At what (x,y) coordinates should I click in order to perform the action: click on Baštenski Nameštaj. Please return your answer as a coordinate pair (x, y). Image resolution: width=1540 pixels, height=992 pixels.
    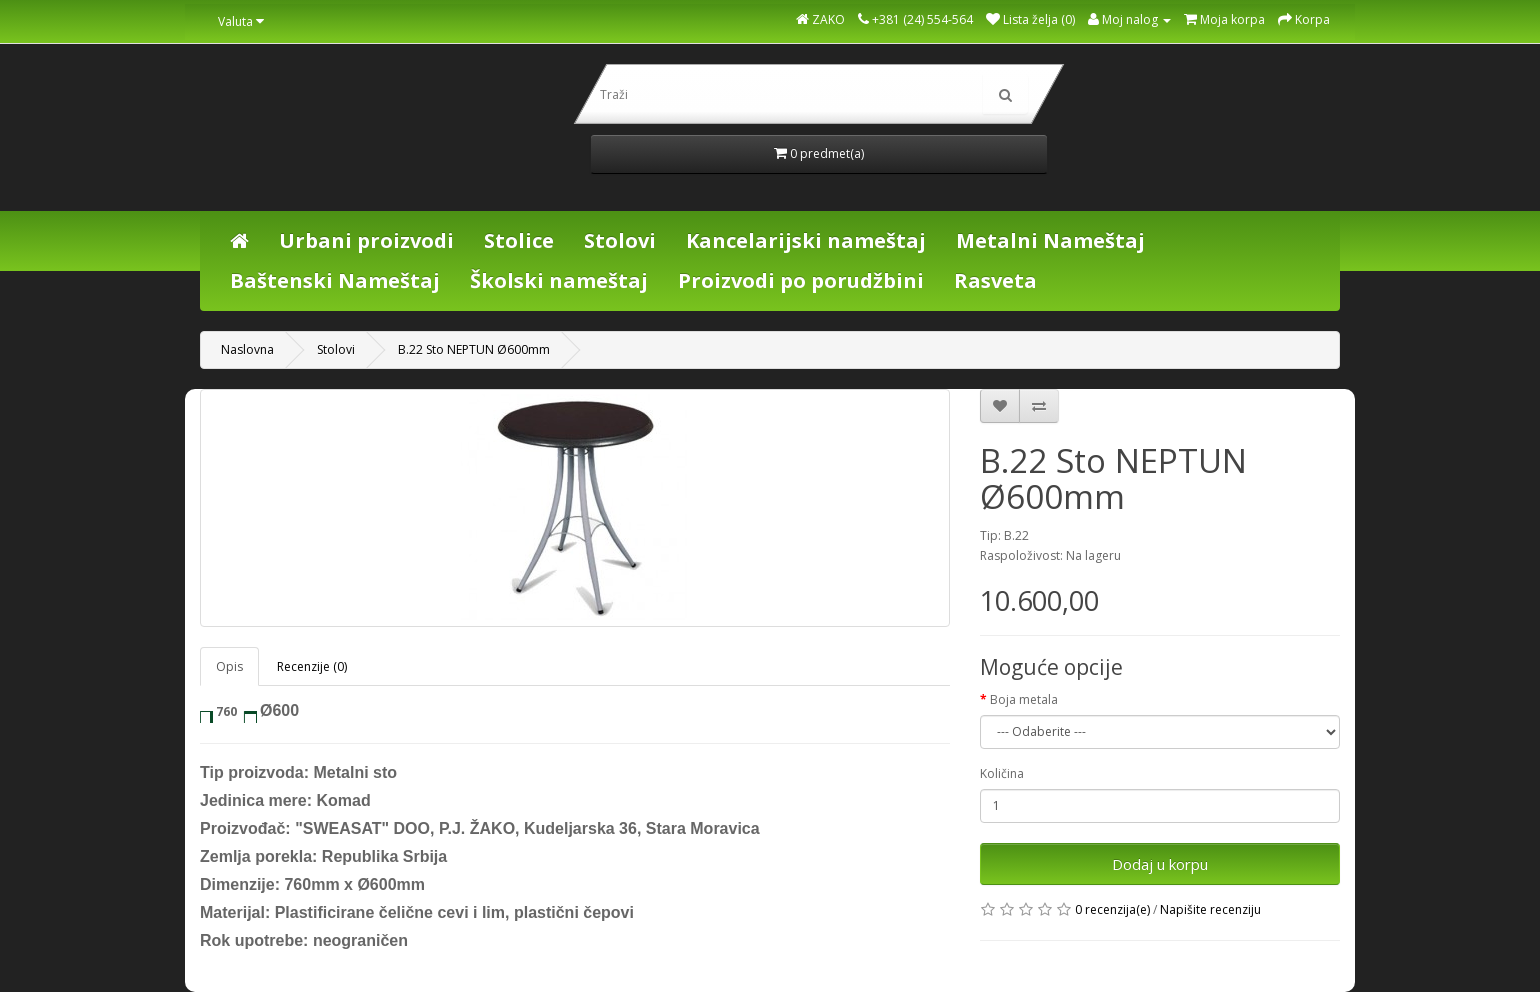
    Looking at the image, I should click on (335, 280).